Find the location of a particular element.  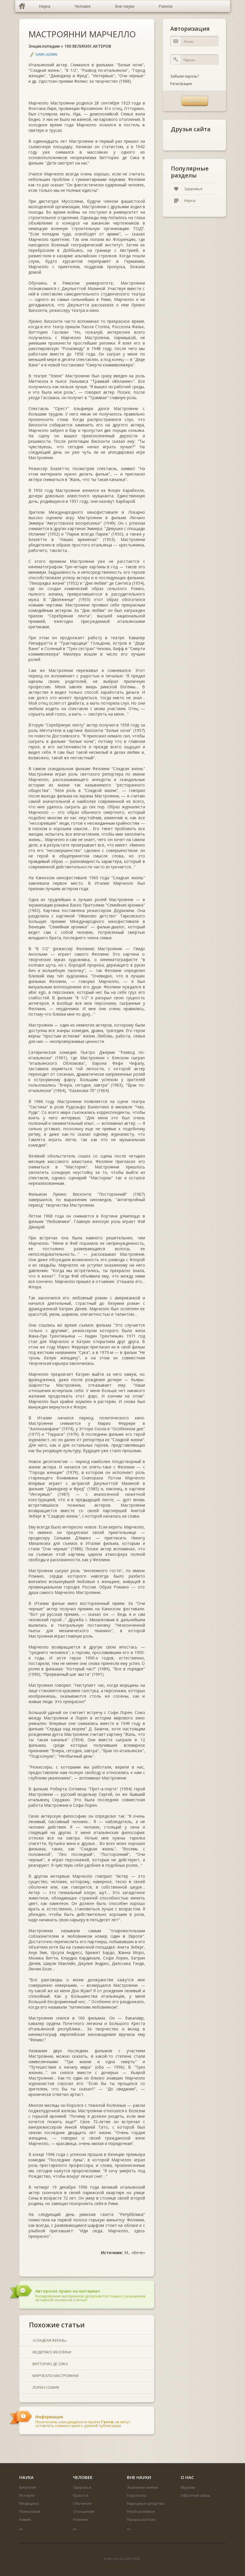

Энциклопедии is located at coordinates (44, 46).